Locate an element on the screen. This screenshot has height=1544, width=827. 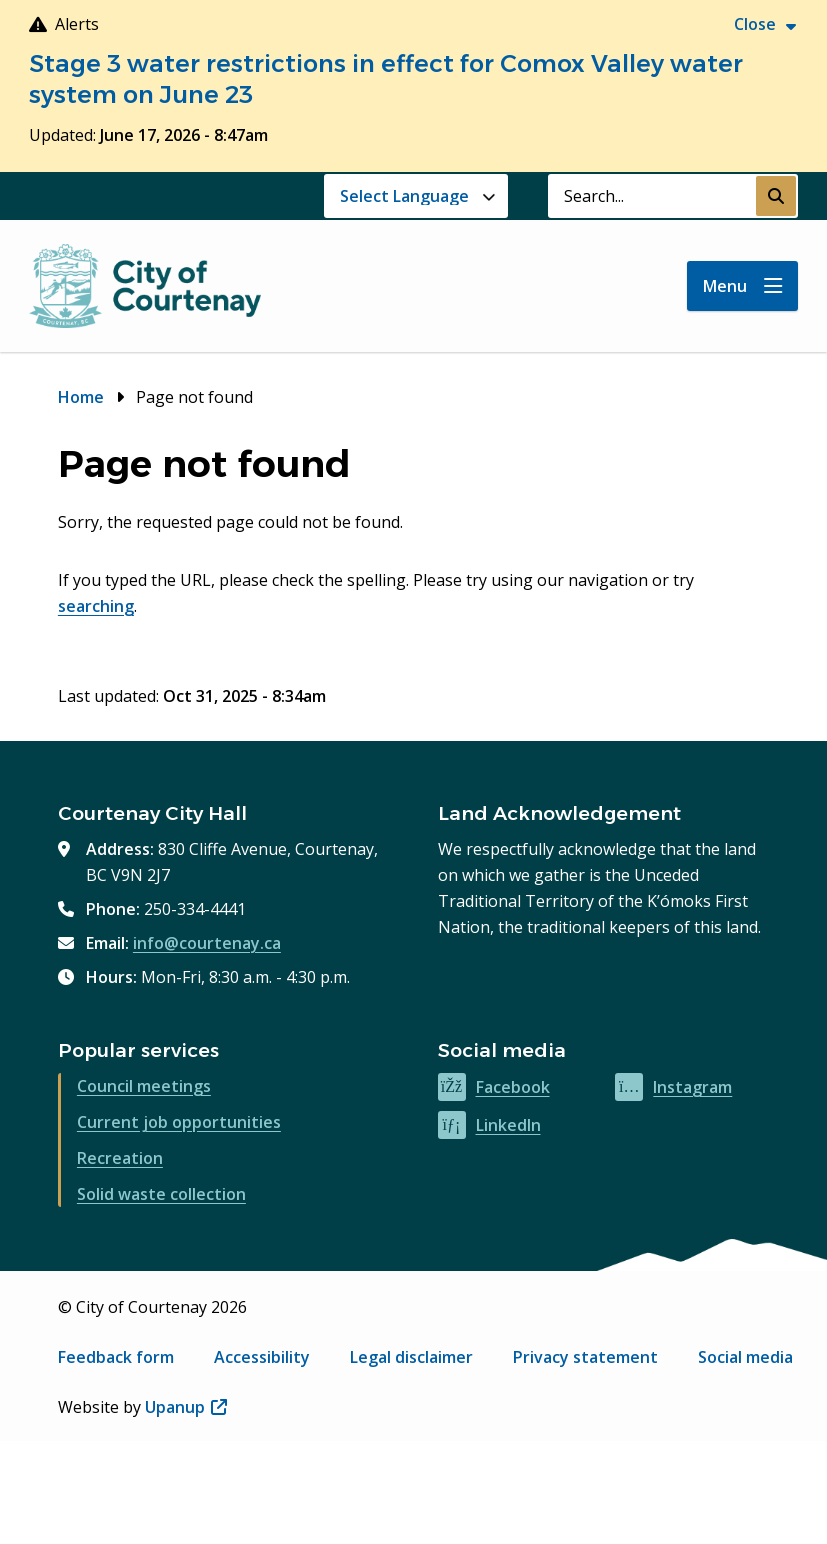
Current job opportunities is located at coordinates (179, 1122).